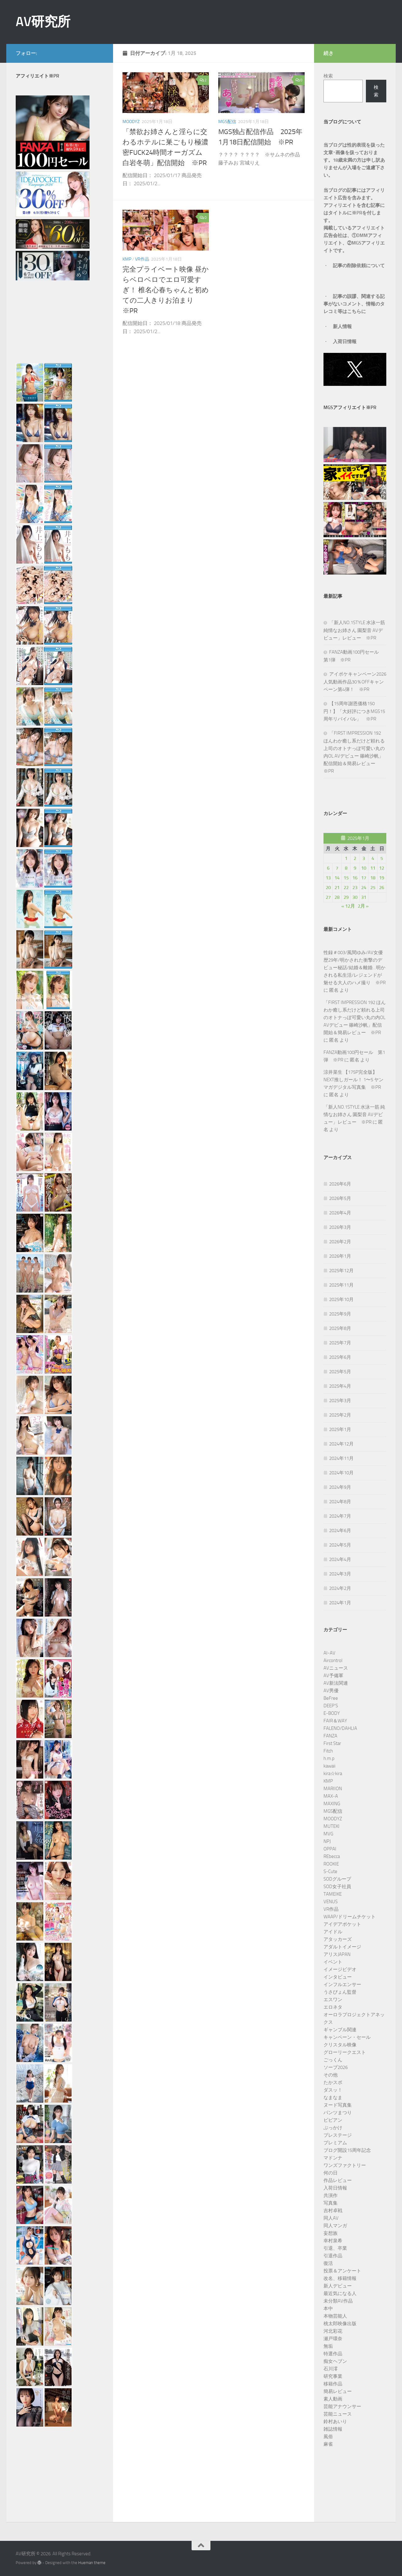 This screenshot has height=2576, width=402. What do you see at coordinates (328, 1834) in the screenshot?
I see `MVG` at bounding box center [328, 1834].